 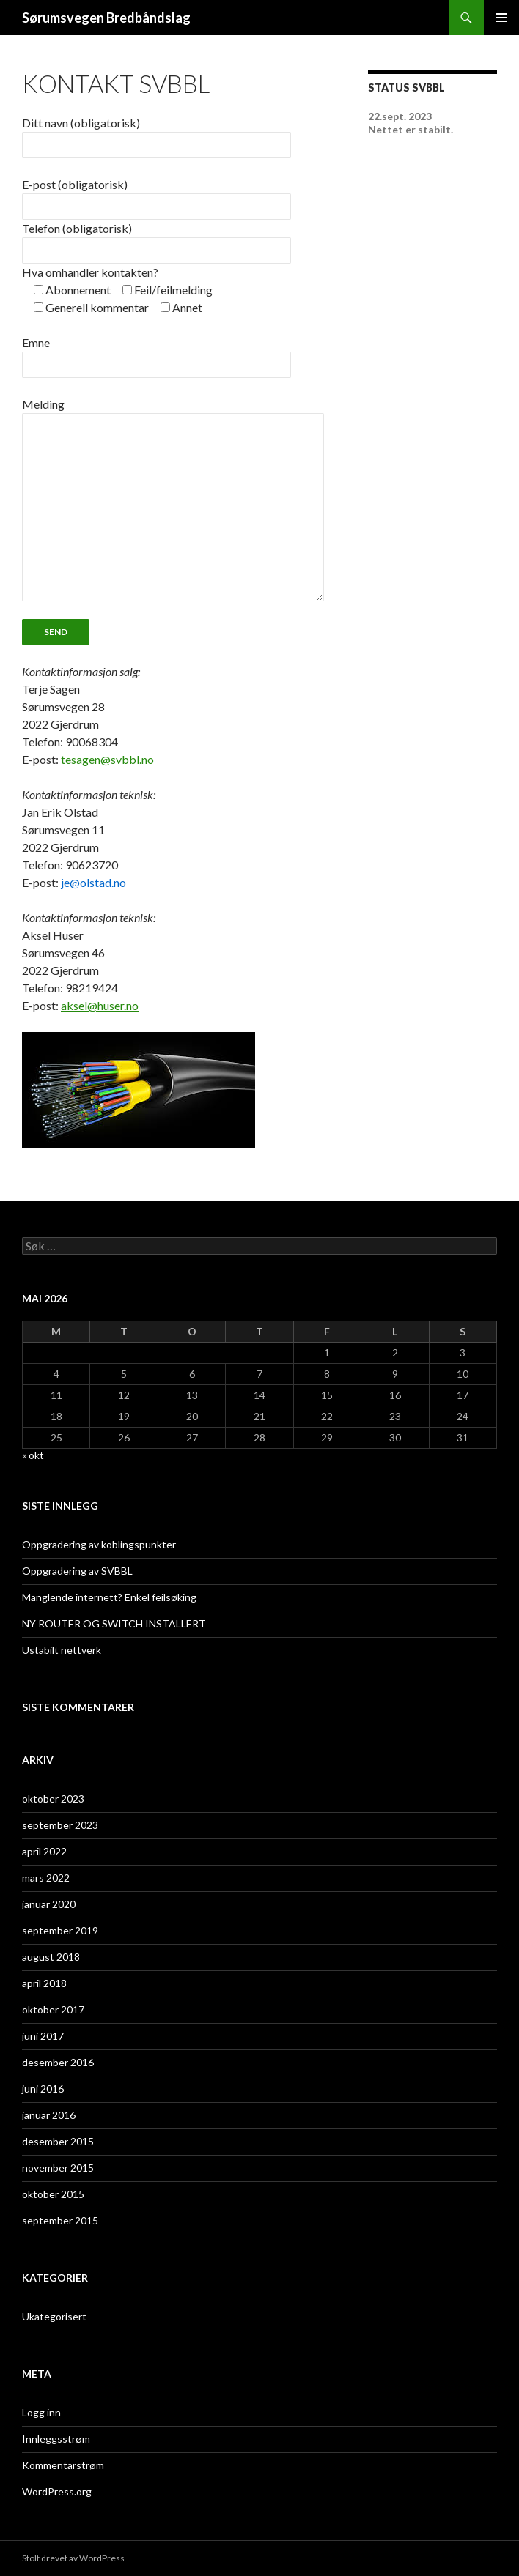 What do you see at coordinates (60, 1825) in the screenshot?
I see `september 2023` at bounding box center [60, 1825].